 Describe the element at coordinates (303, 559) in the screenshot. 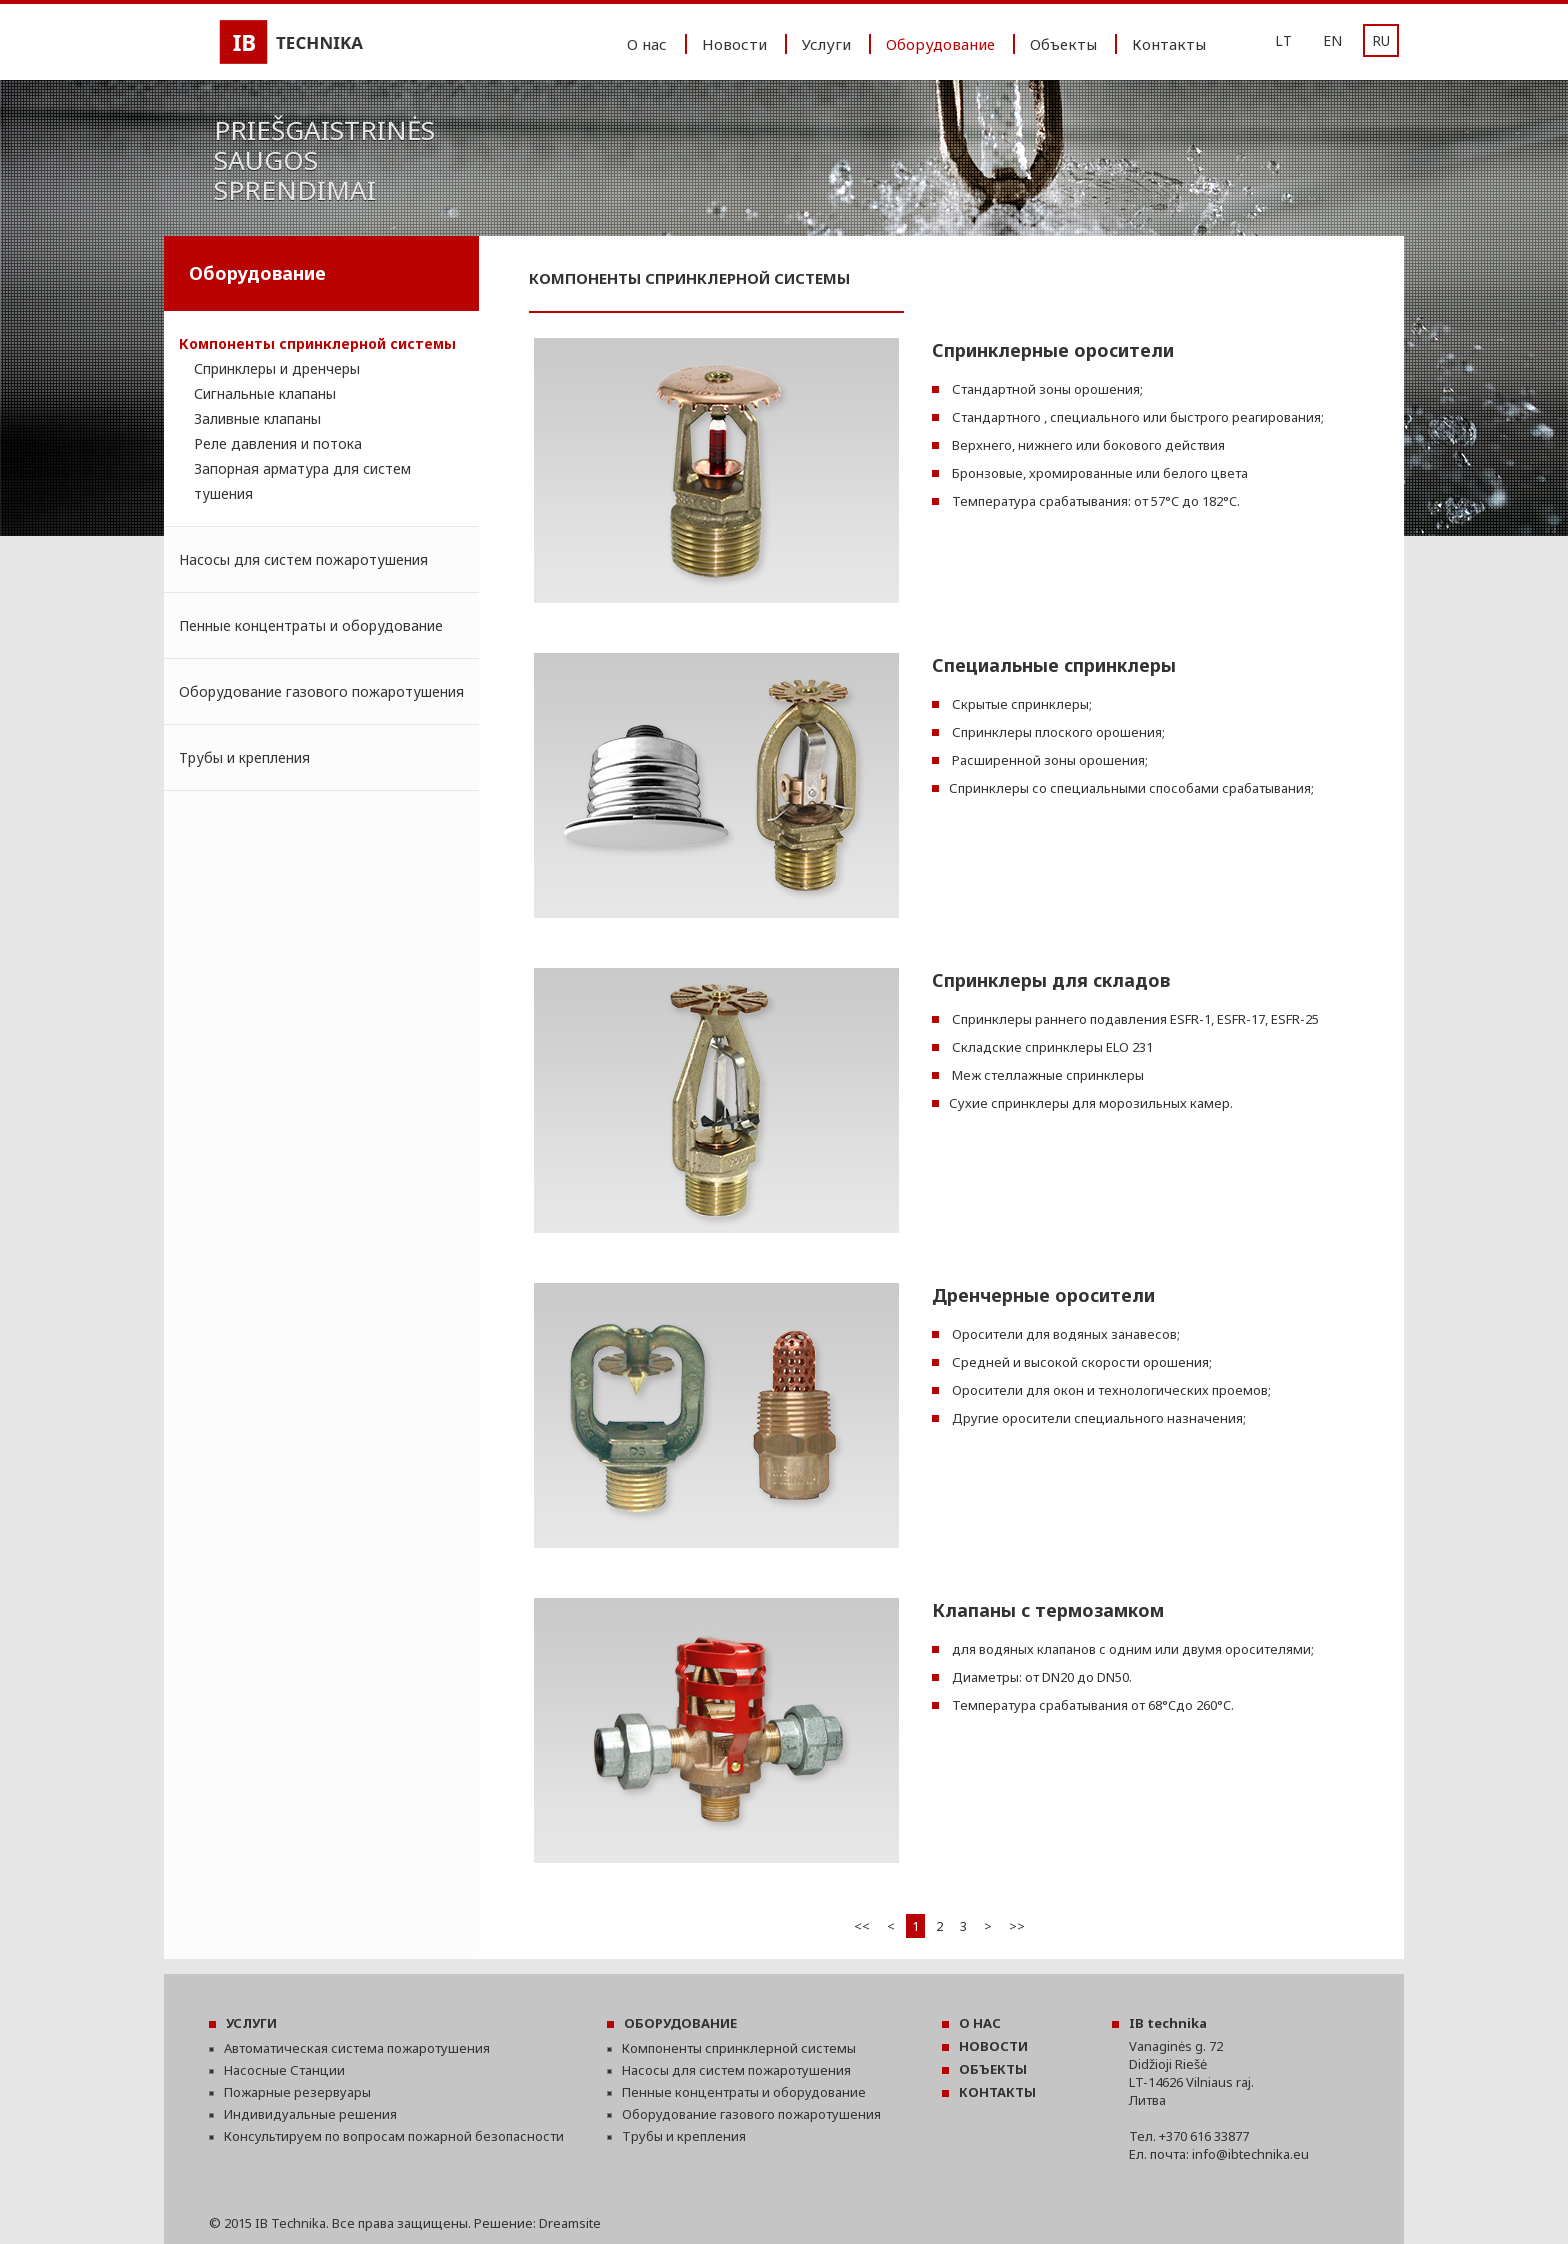

I see `Насосы для систем пожаротушения` at that location.